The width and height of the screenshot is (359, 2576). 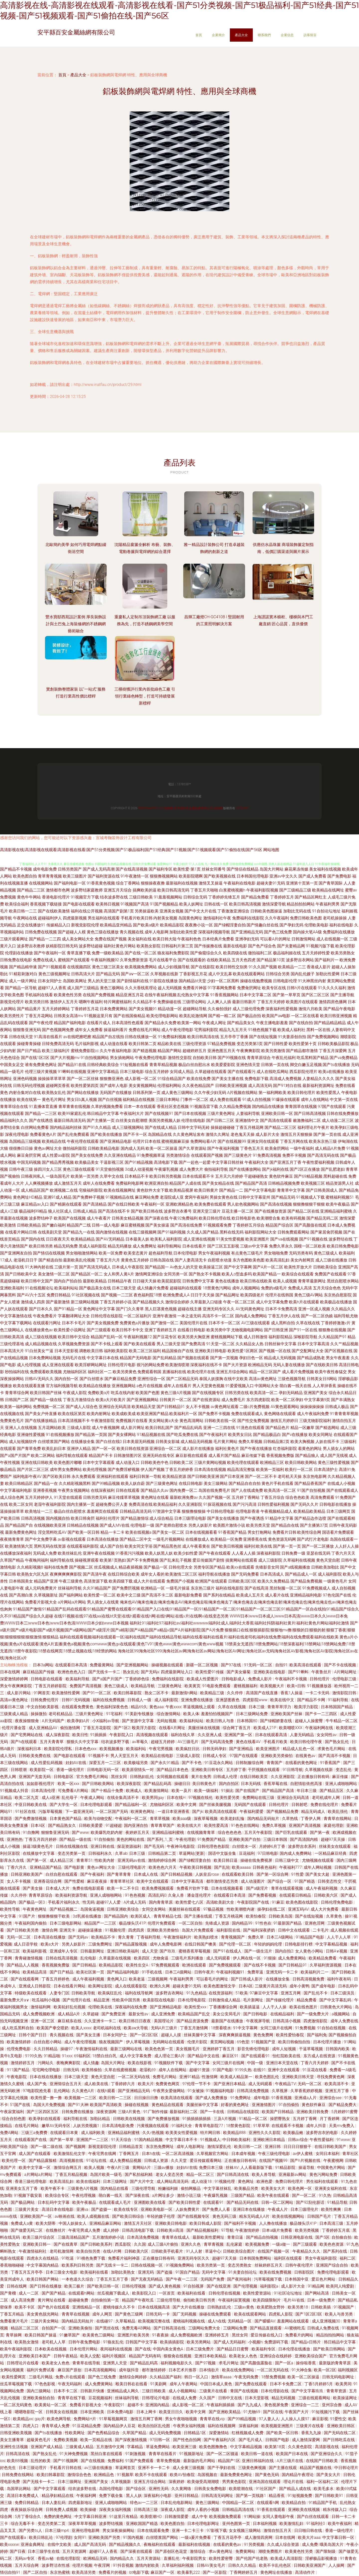 What do you see at coordinates (187, 2272) in the screenshot?
I see `91国自产精品` at bounding box center [187, 2272].